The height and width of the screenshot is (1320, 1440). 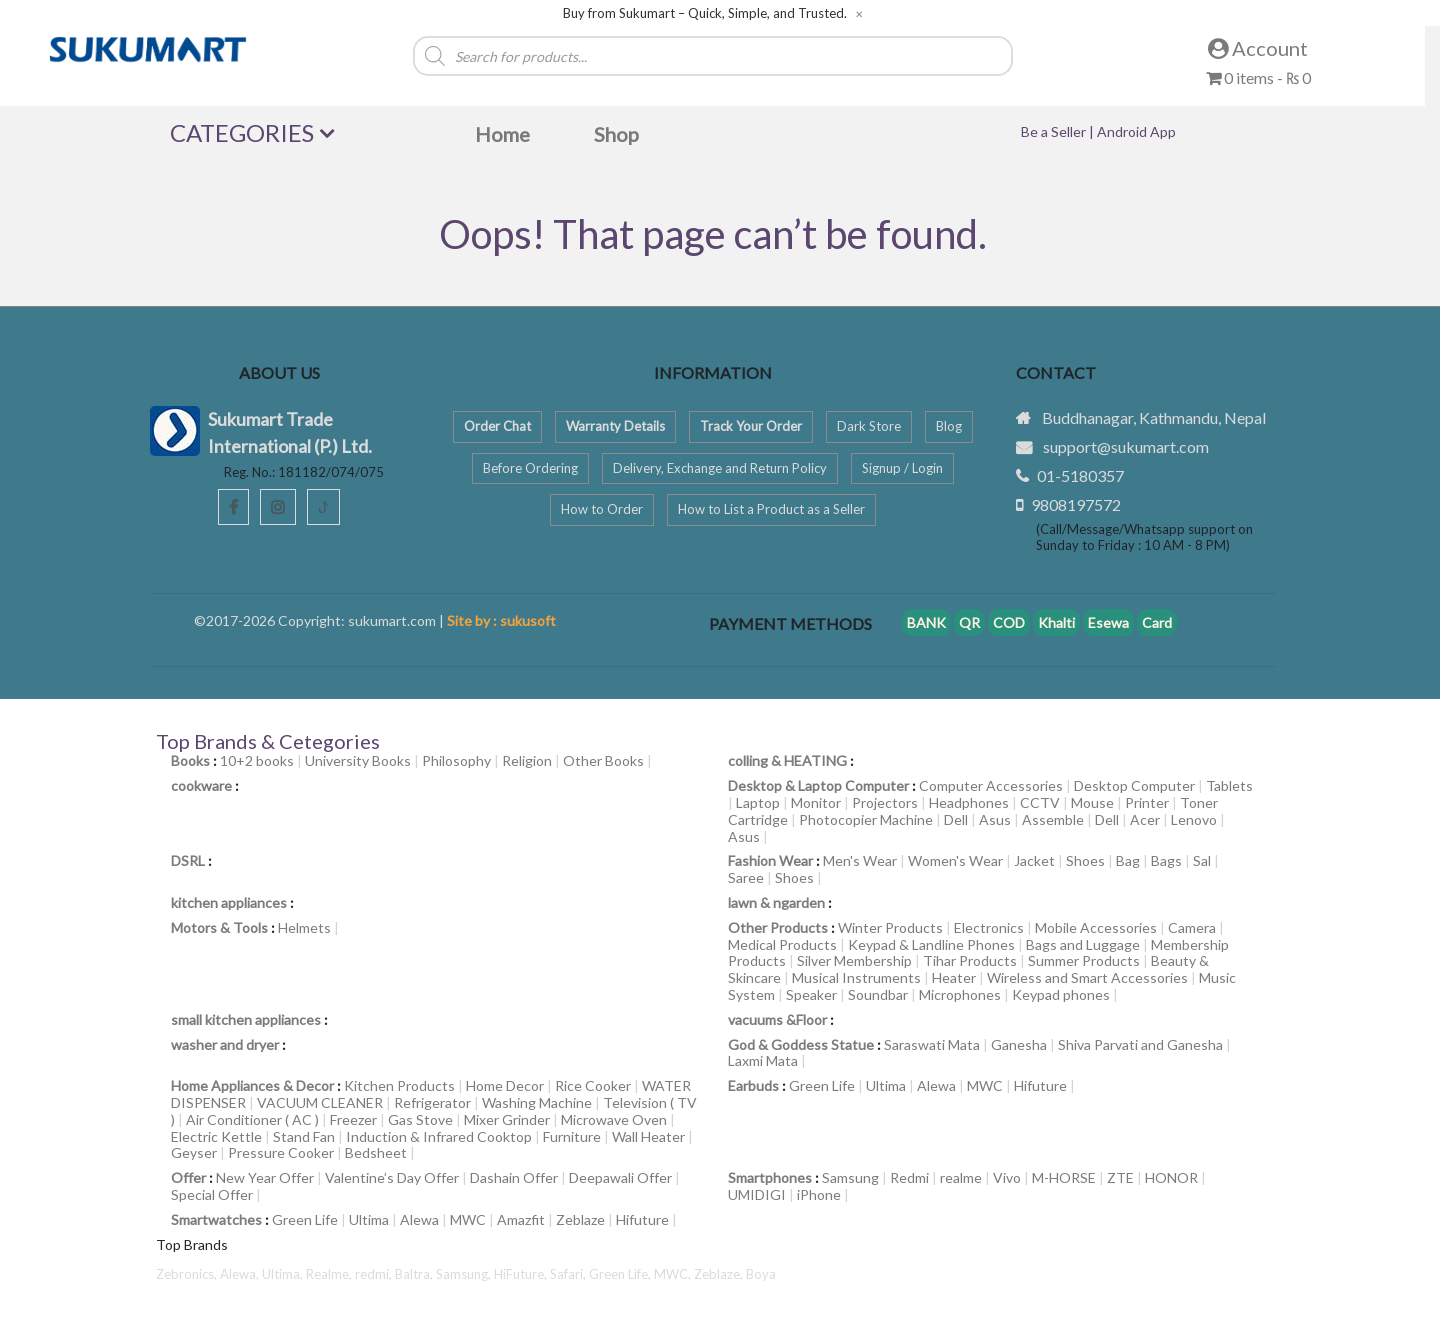 What do you see at coordinates (569, 1274) in the screenshot?
I see `Safari,` at bounding box center [569, 1274].